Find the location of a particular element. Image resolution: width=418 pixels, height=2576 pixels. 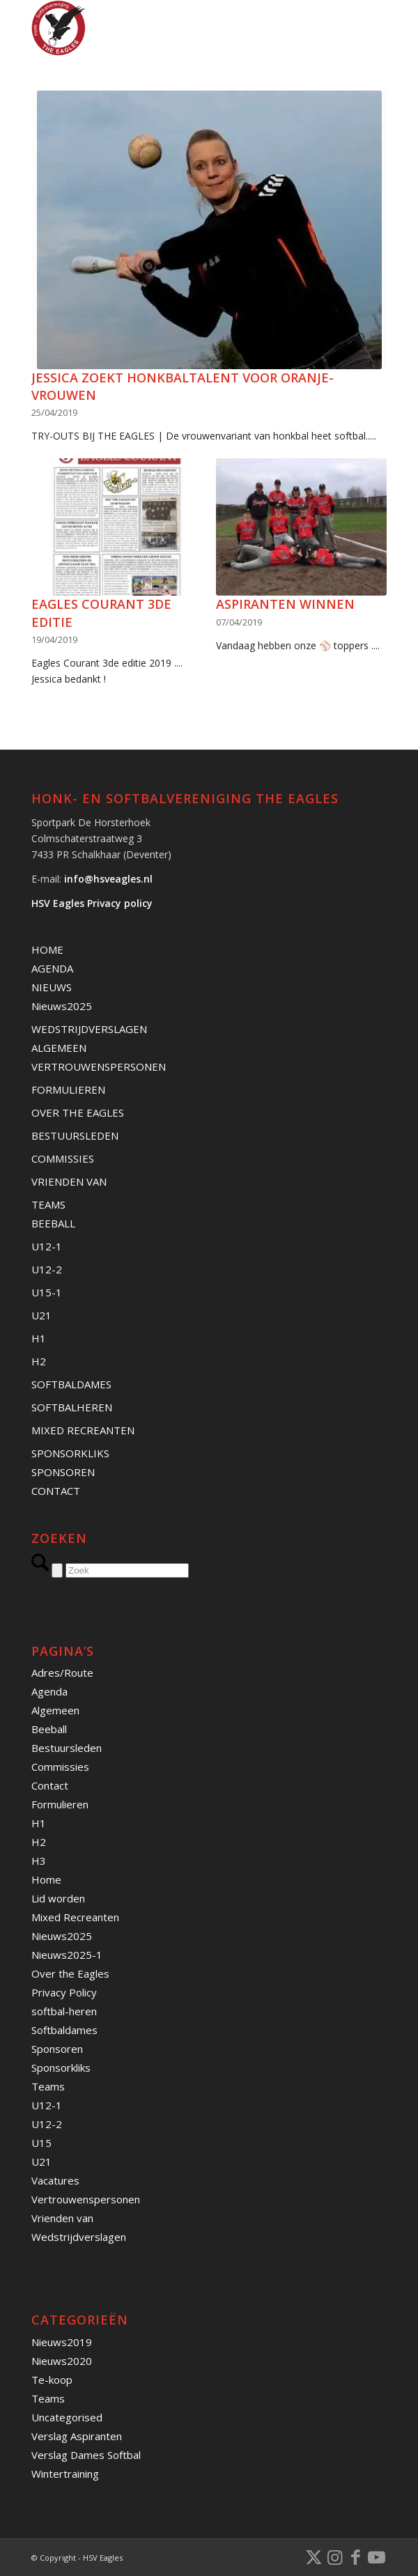

H2 is located at coordinates (38, 1361).